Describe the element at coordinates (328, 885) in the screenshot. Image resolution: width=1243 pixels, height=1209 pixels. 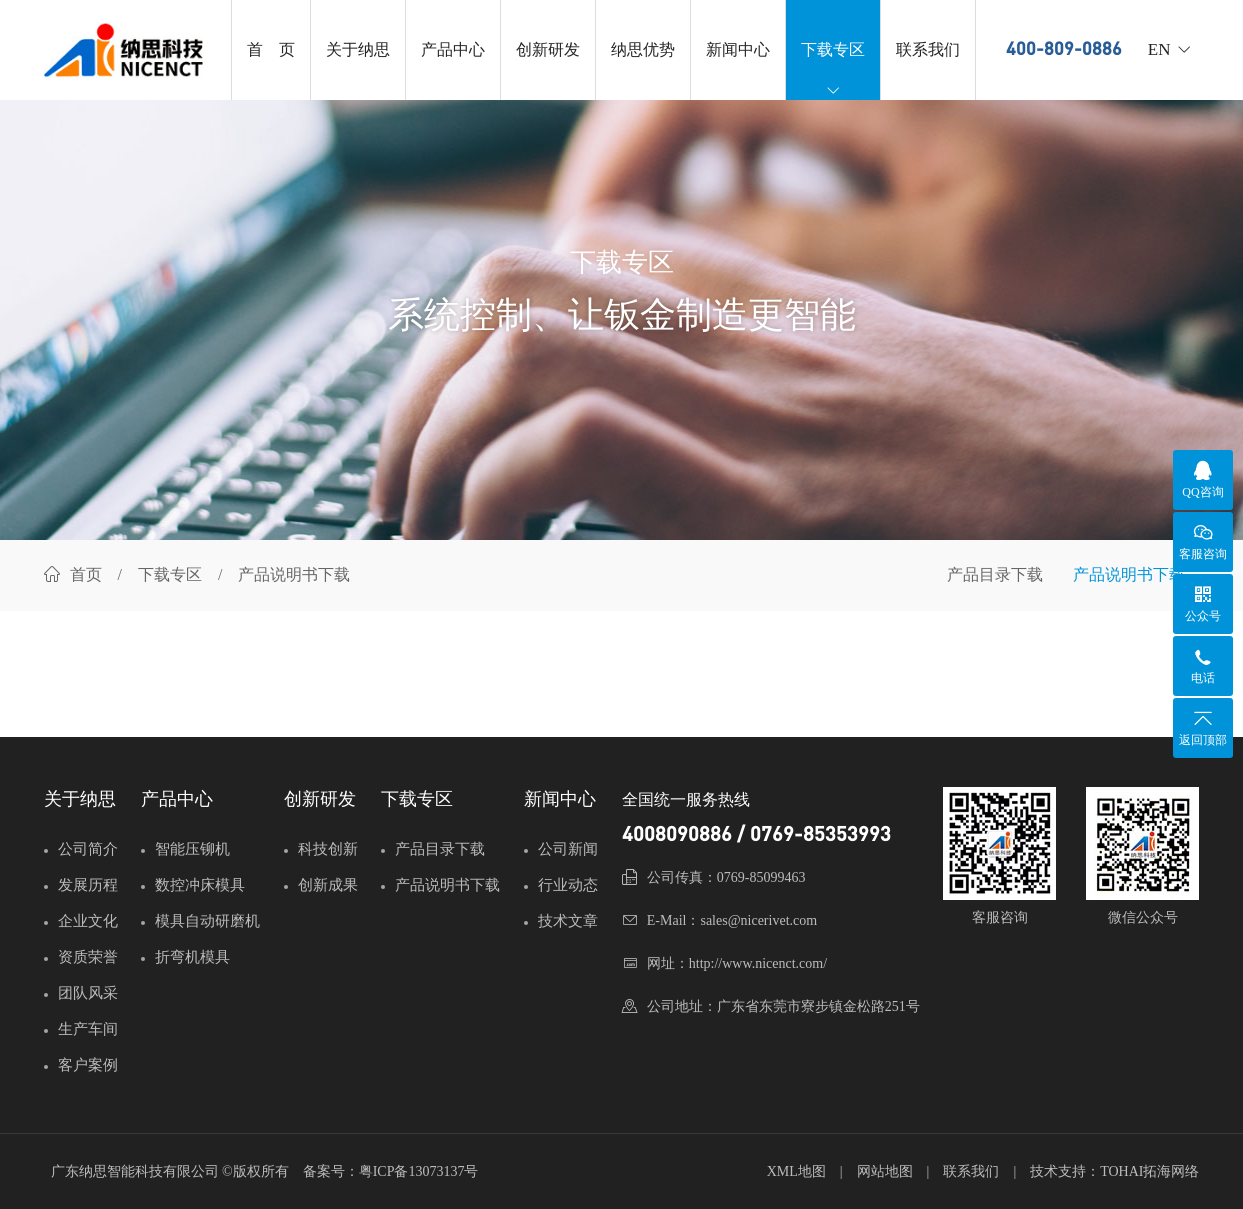
I see `创新成果` at that location.